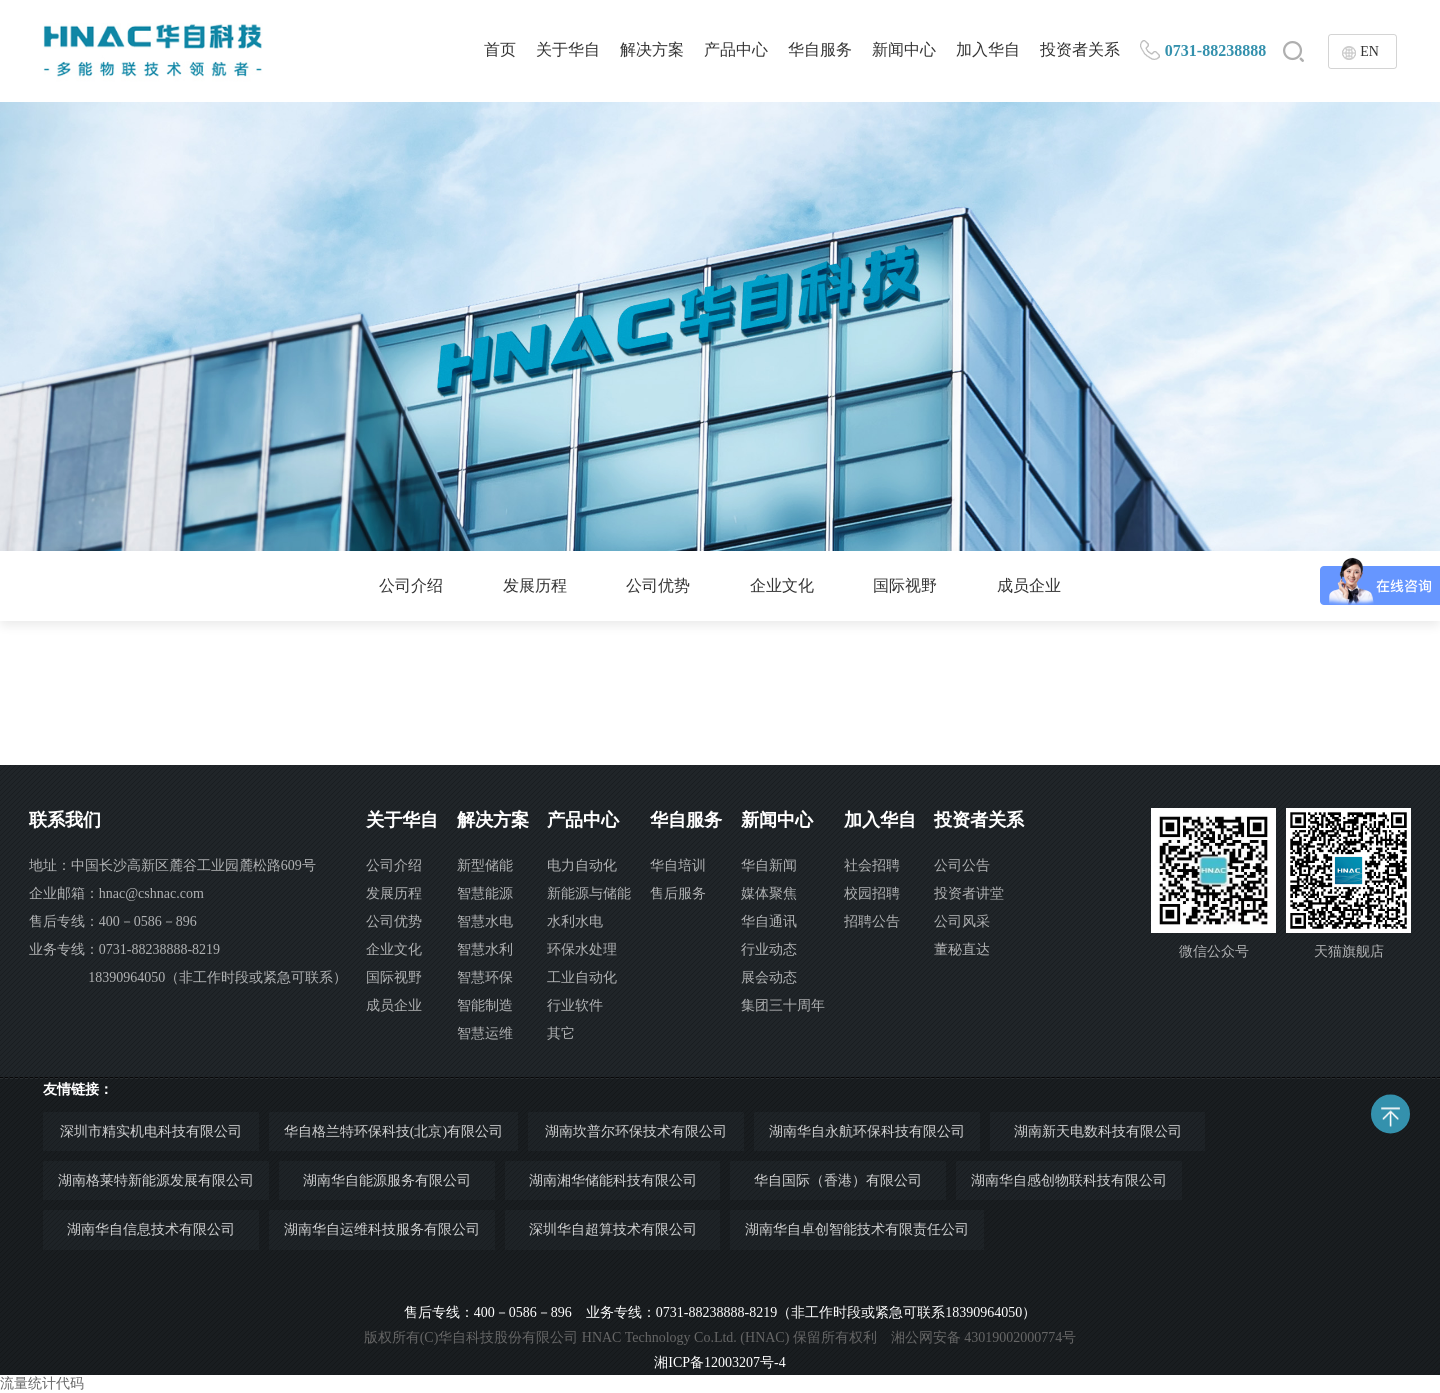 The height and width of the screenshot is (1393, 1440). Describe the element at coordinates (782, 585) in the screenshot. I see `企业文化` at that location.